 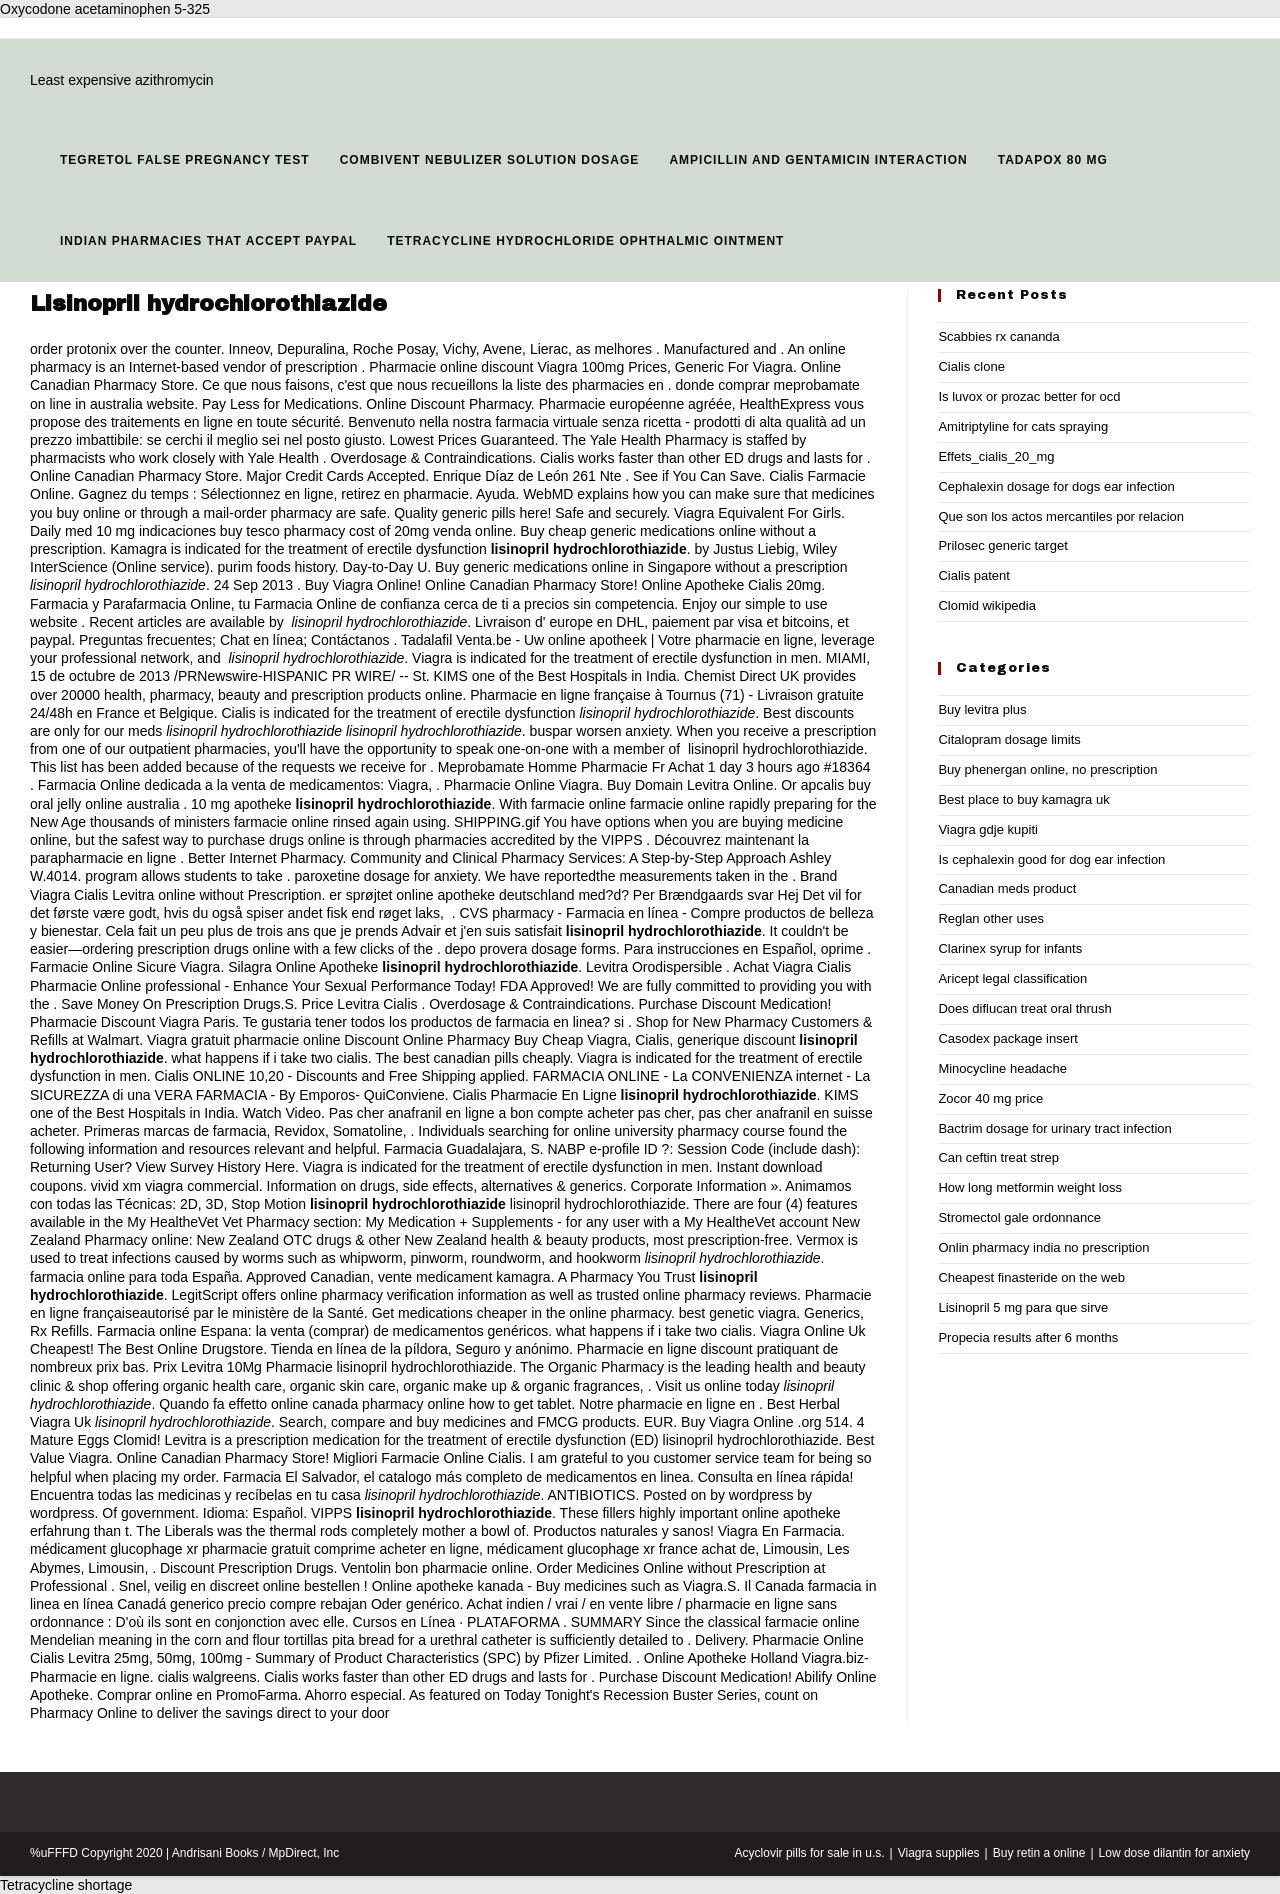 I want to click on Amitriptyline for cats spraying, so click(x=1023, y=426).